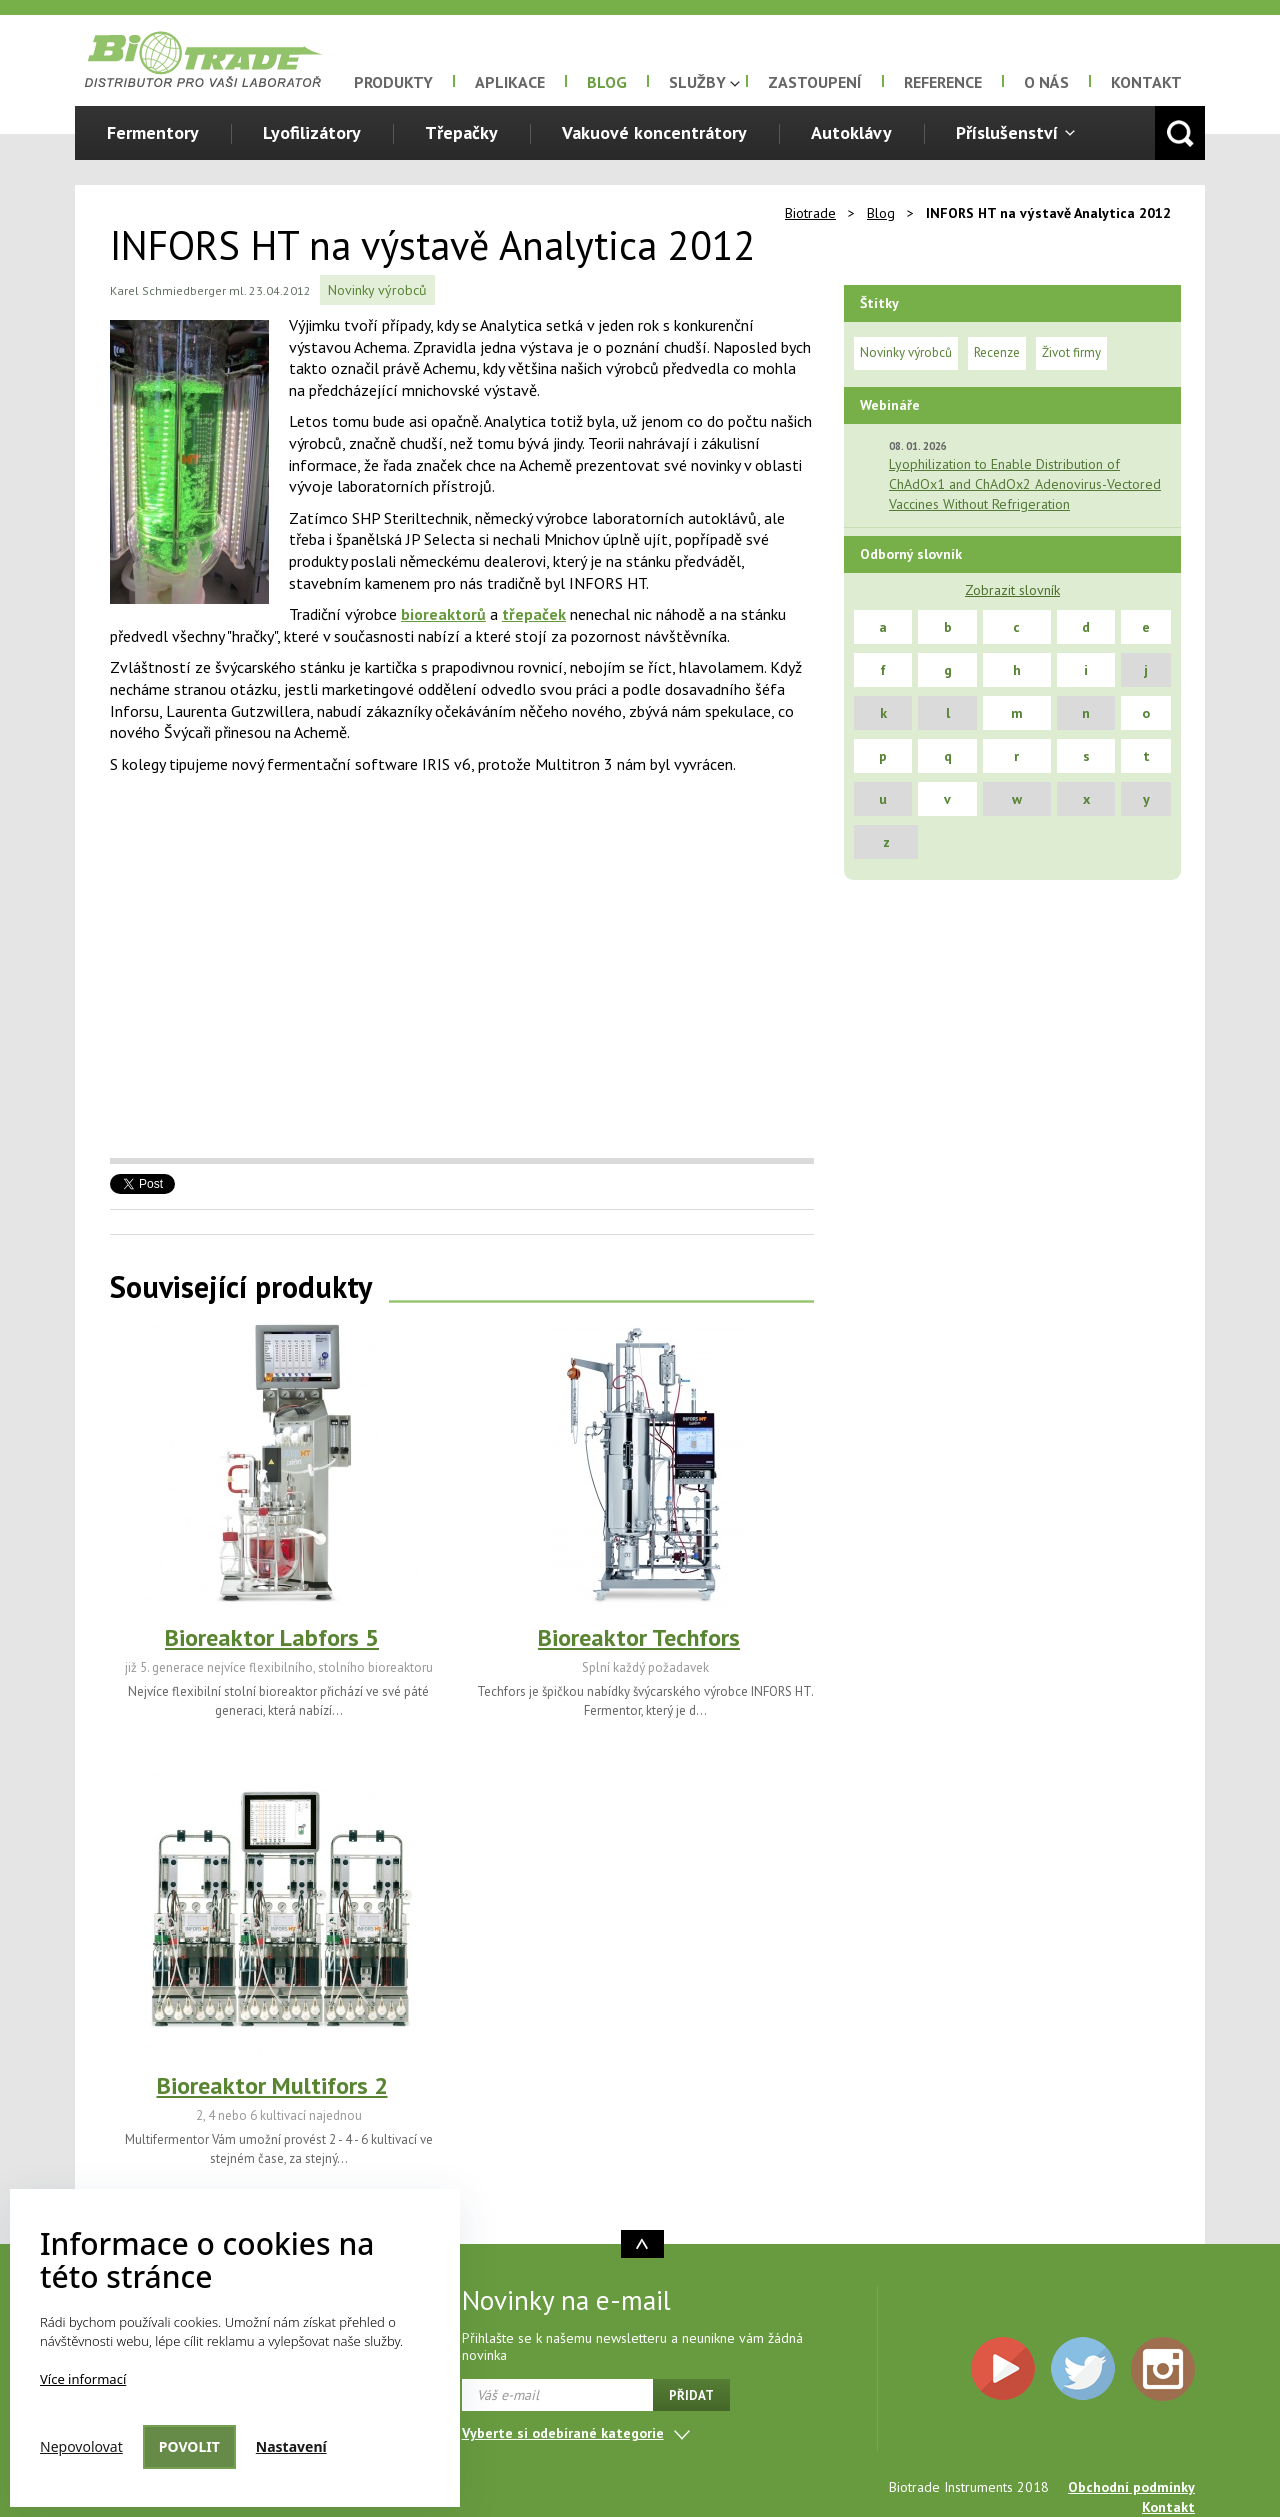 This screenshot has height=2517, width=1280. What do you see at coordinates (189, 2446) in the screenshot?
I see `Povolit` at bounding box center [189, 2446].